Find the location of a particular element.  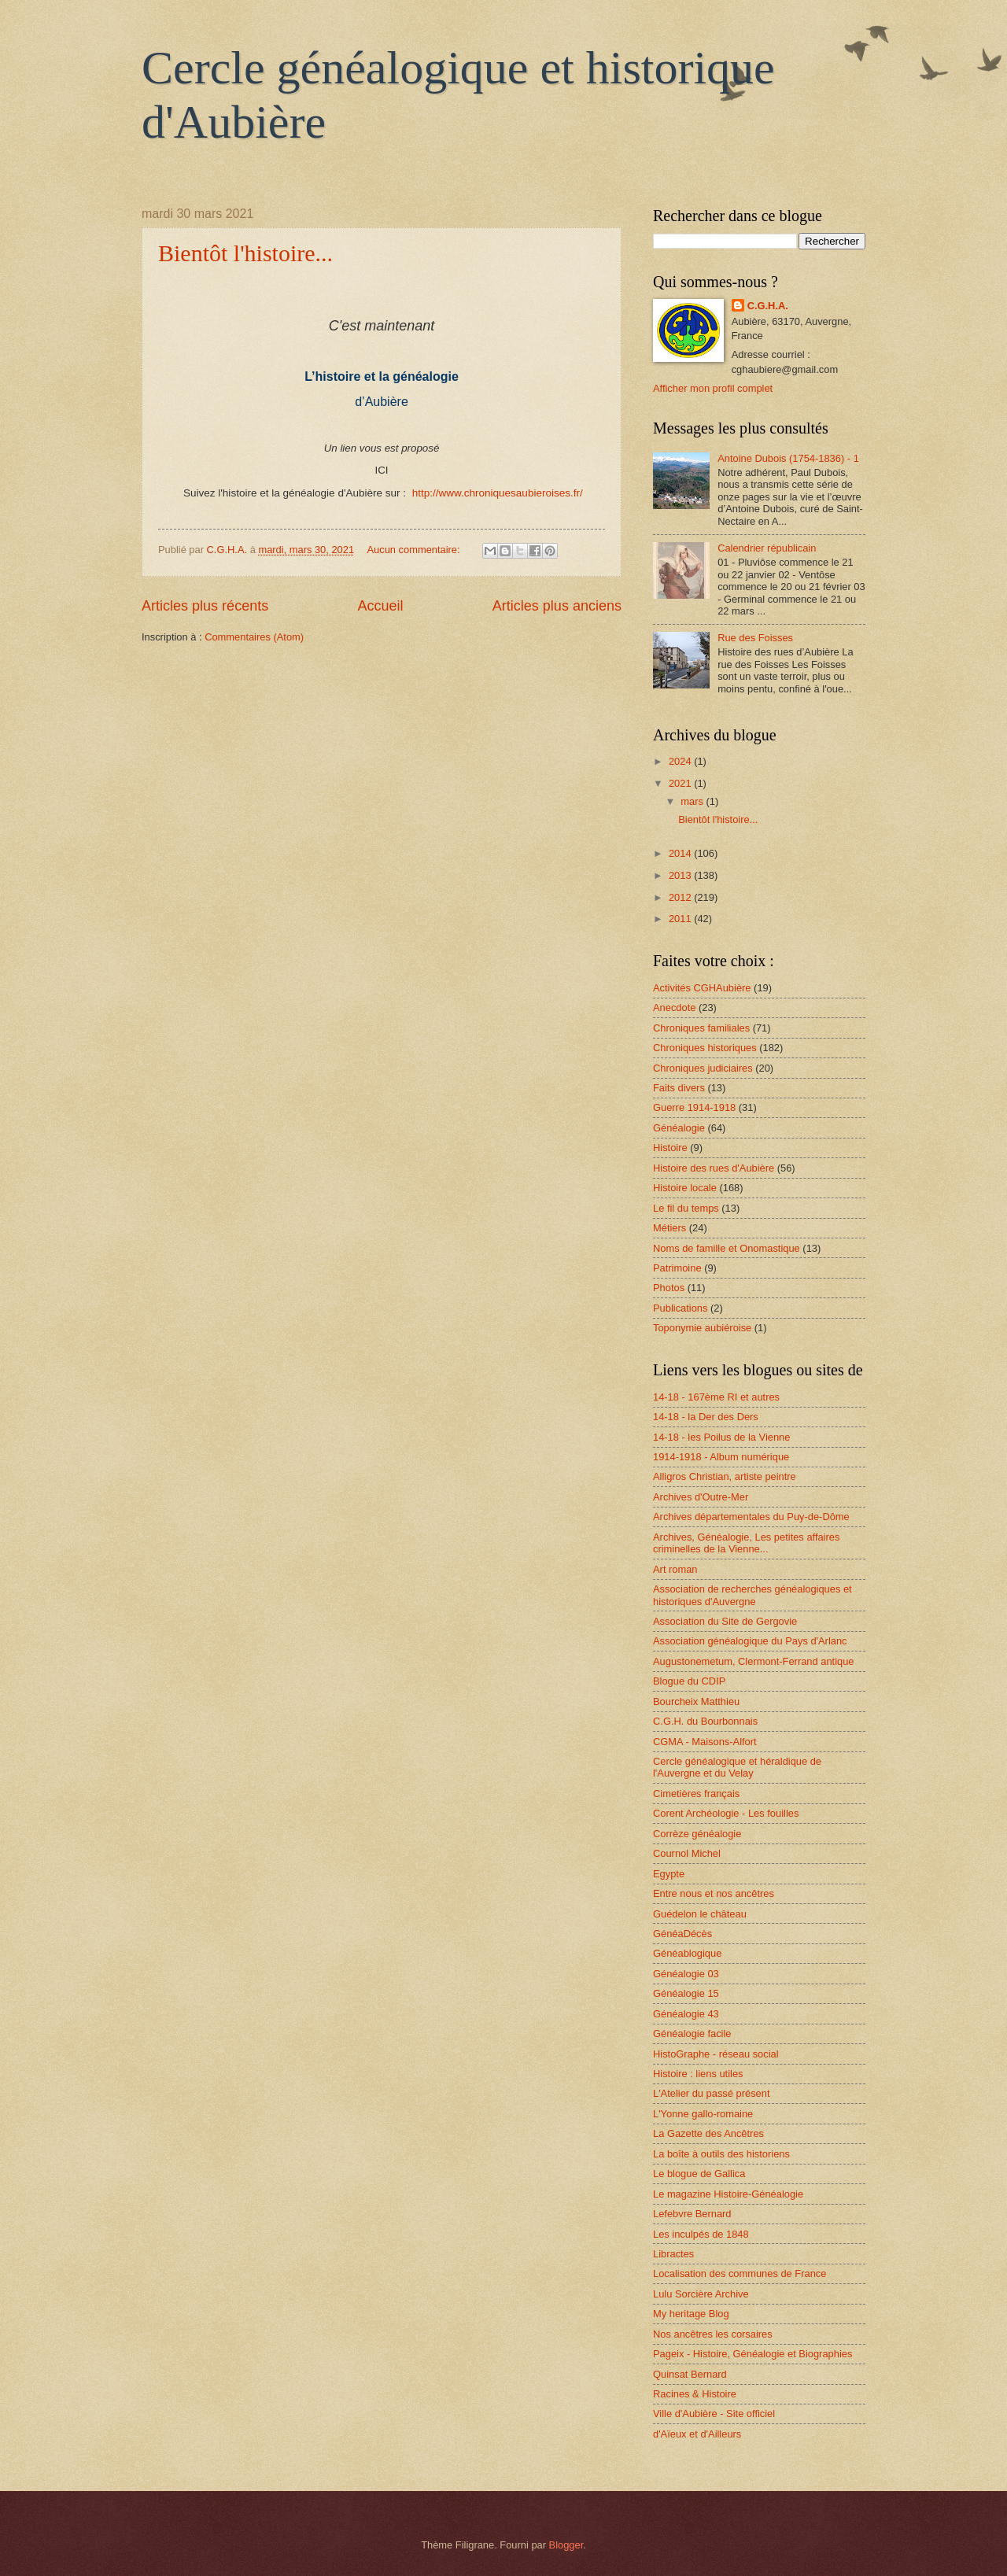

Cournol Michel is located at coordinates (687, 1853).